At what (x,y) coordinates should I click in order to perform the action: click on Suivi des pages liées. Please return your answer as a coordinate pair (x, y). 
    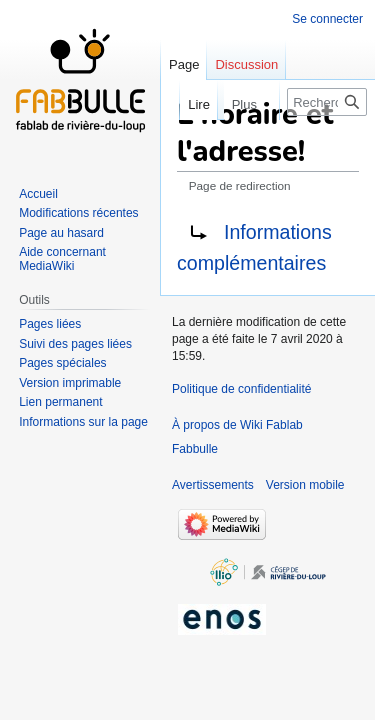
    Looking at the image, I should click on (75, 344).